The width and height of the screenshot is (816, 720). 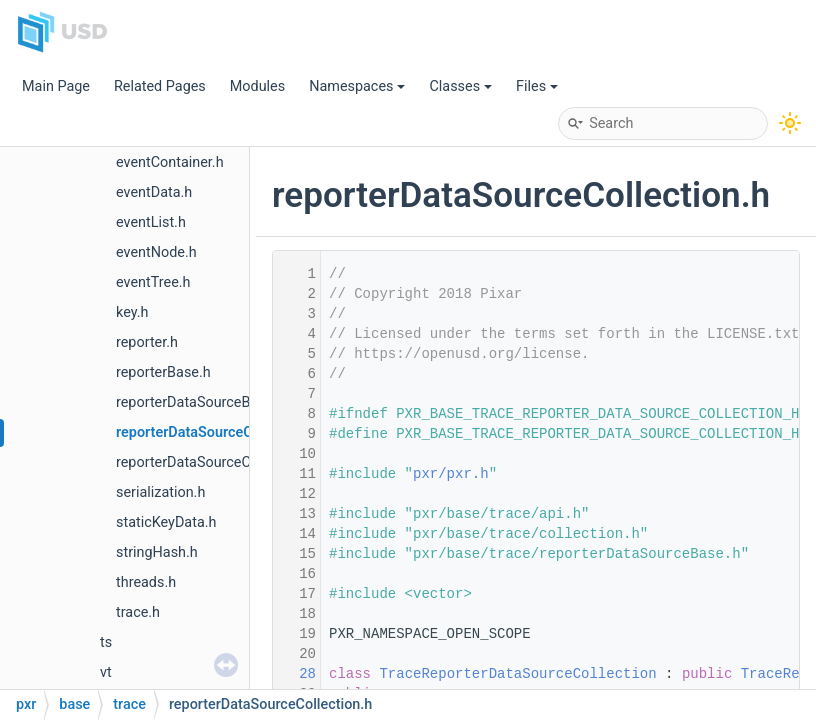 What do you see at coordinates (170, 162) in the screenshot?
I see `eventContainer.h` at bounding box center [170, 162].